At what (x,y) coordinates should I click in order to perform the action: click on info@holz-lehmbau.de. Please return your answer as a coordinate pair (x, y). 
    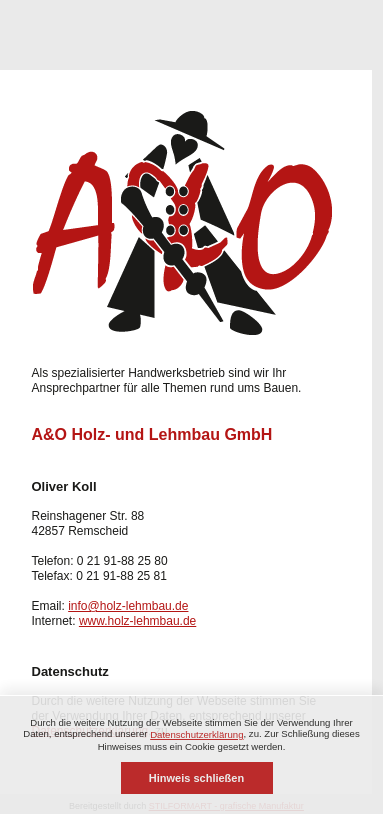
    Looking at the image, I should click on (128, 606).